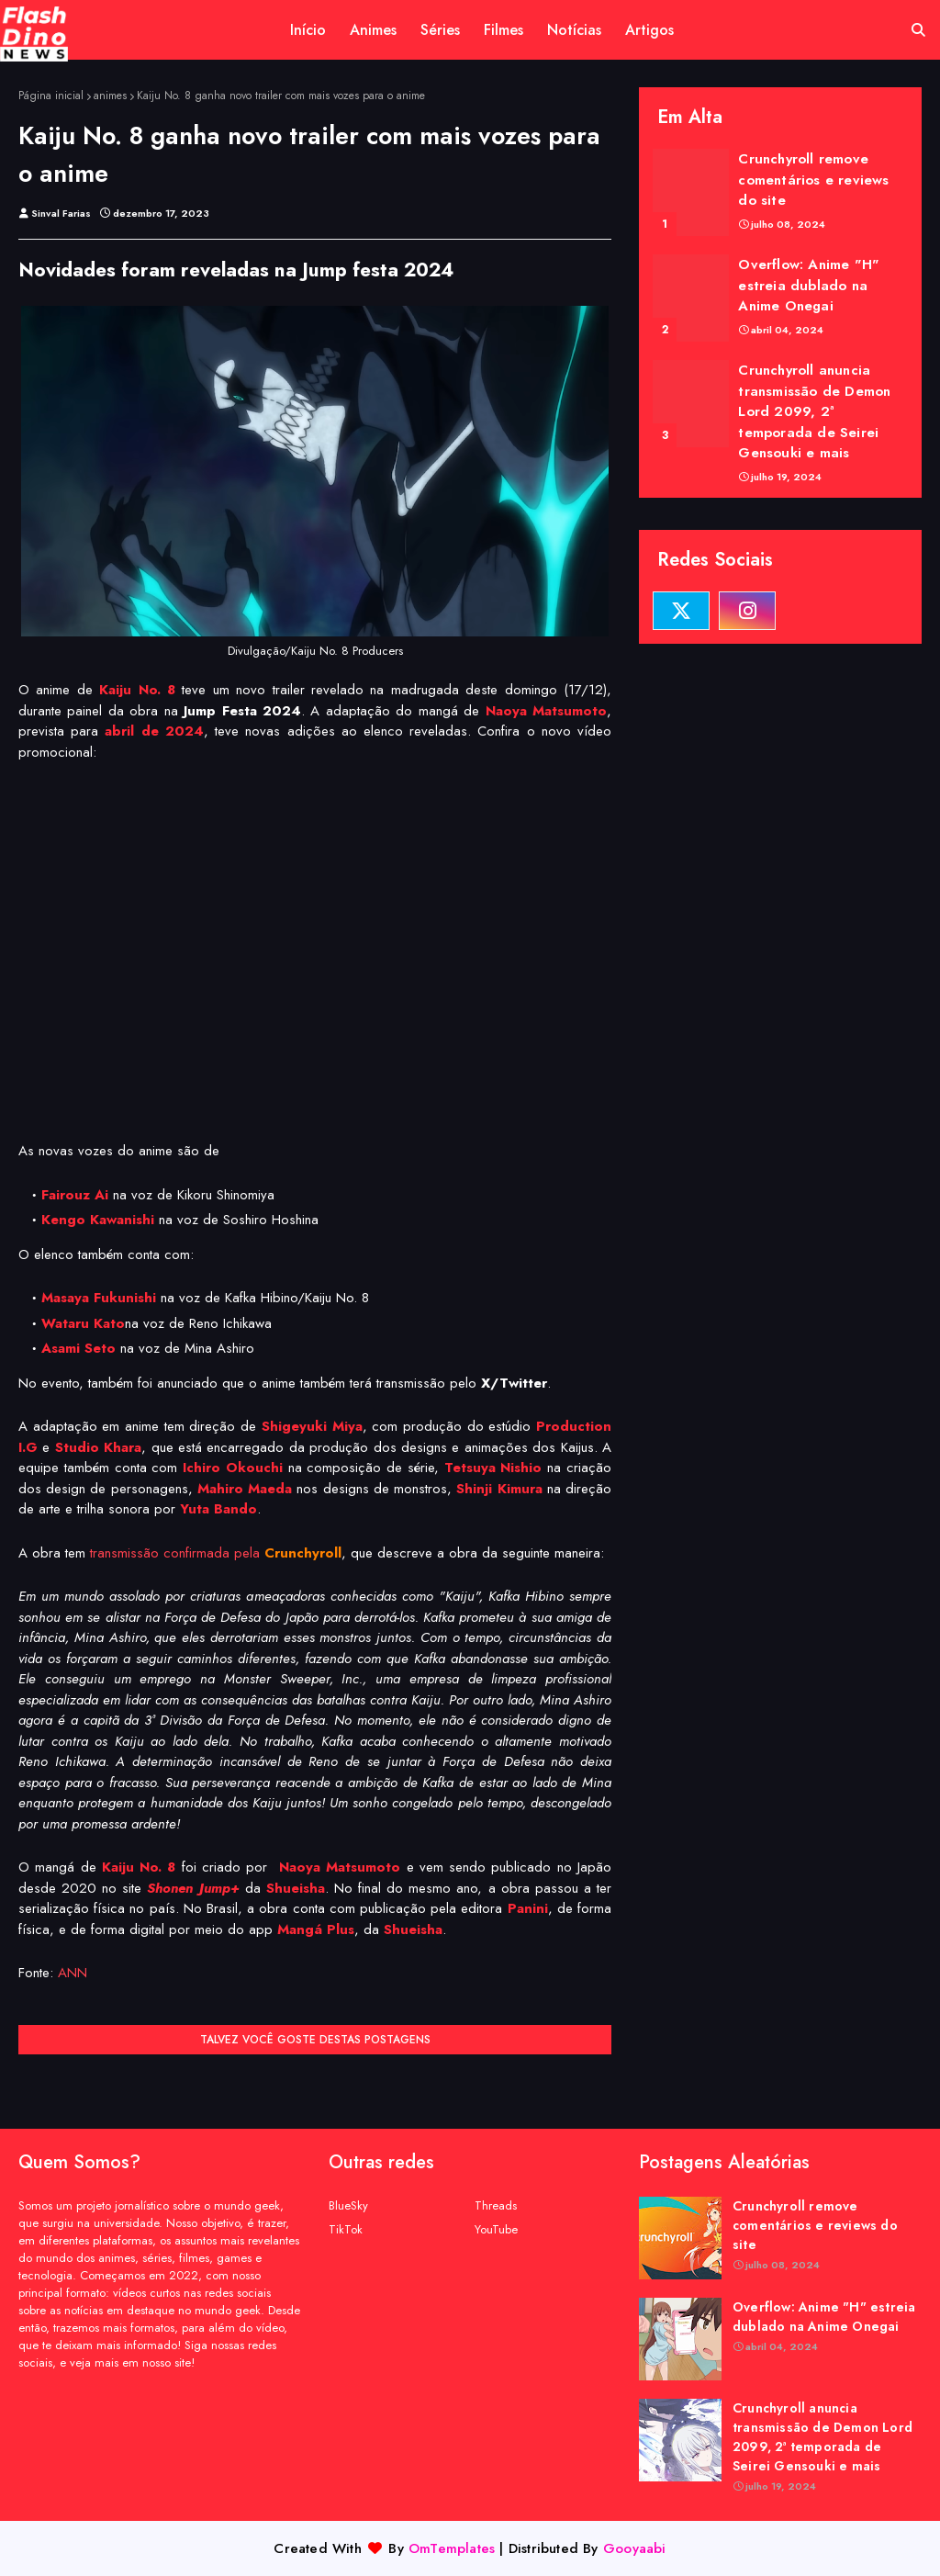 The height and width of the screenshot is (2576, 940). What do you see at coordinates (496, 2229) in the screenshot?
I see `YouTube` at bounding box center [496, 2229].